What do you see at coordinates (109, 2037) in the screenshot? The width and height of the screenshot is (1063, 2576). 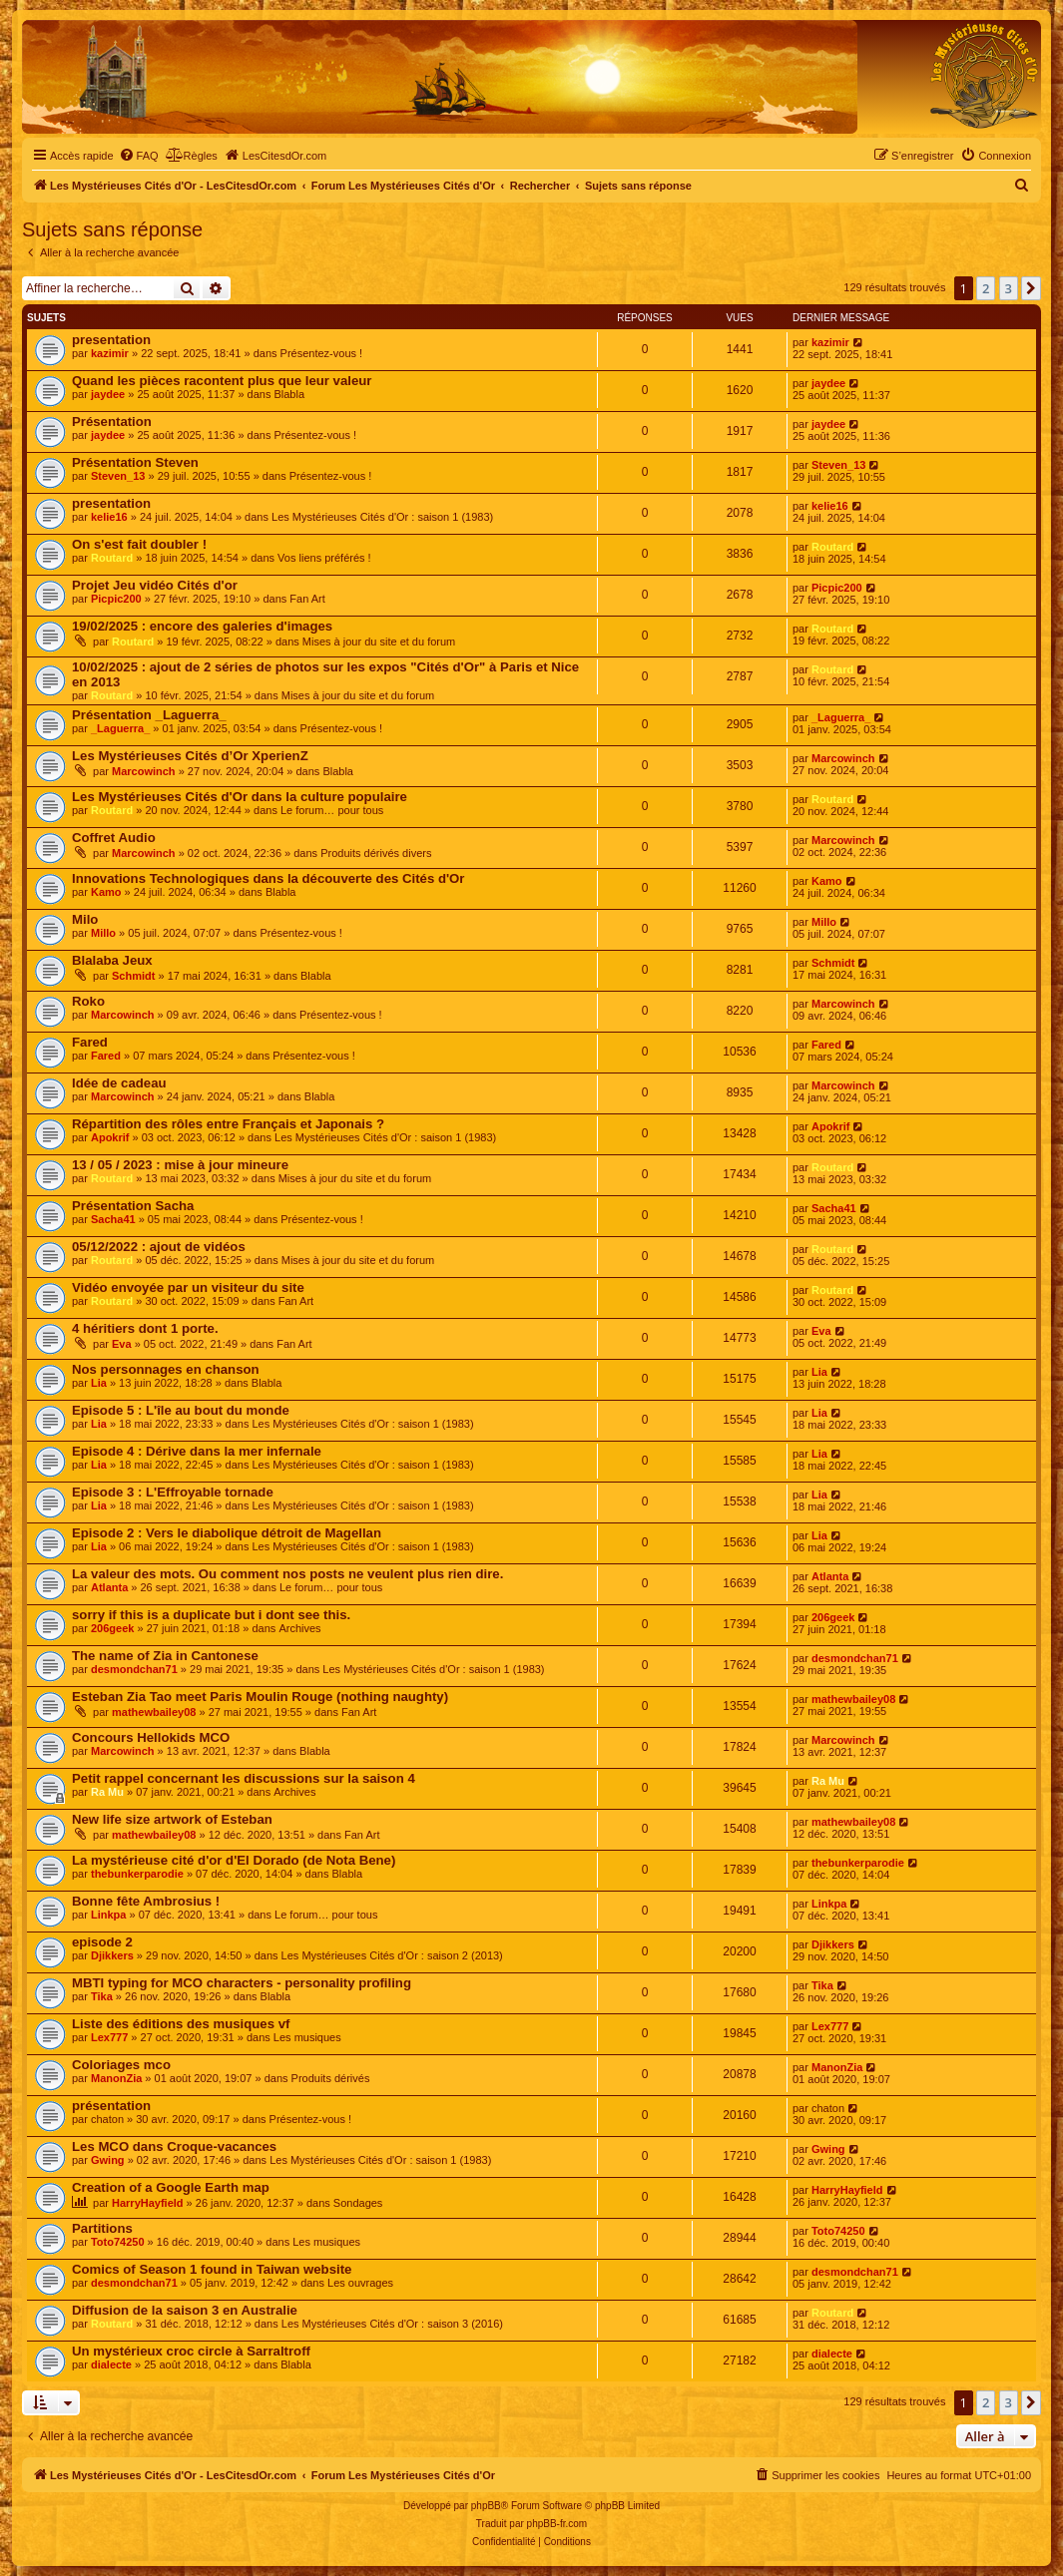 I see `Lex777` at bounding box center [109, 2037].